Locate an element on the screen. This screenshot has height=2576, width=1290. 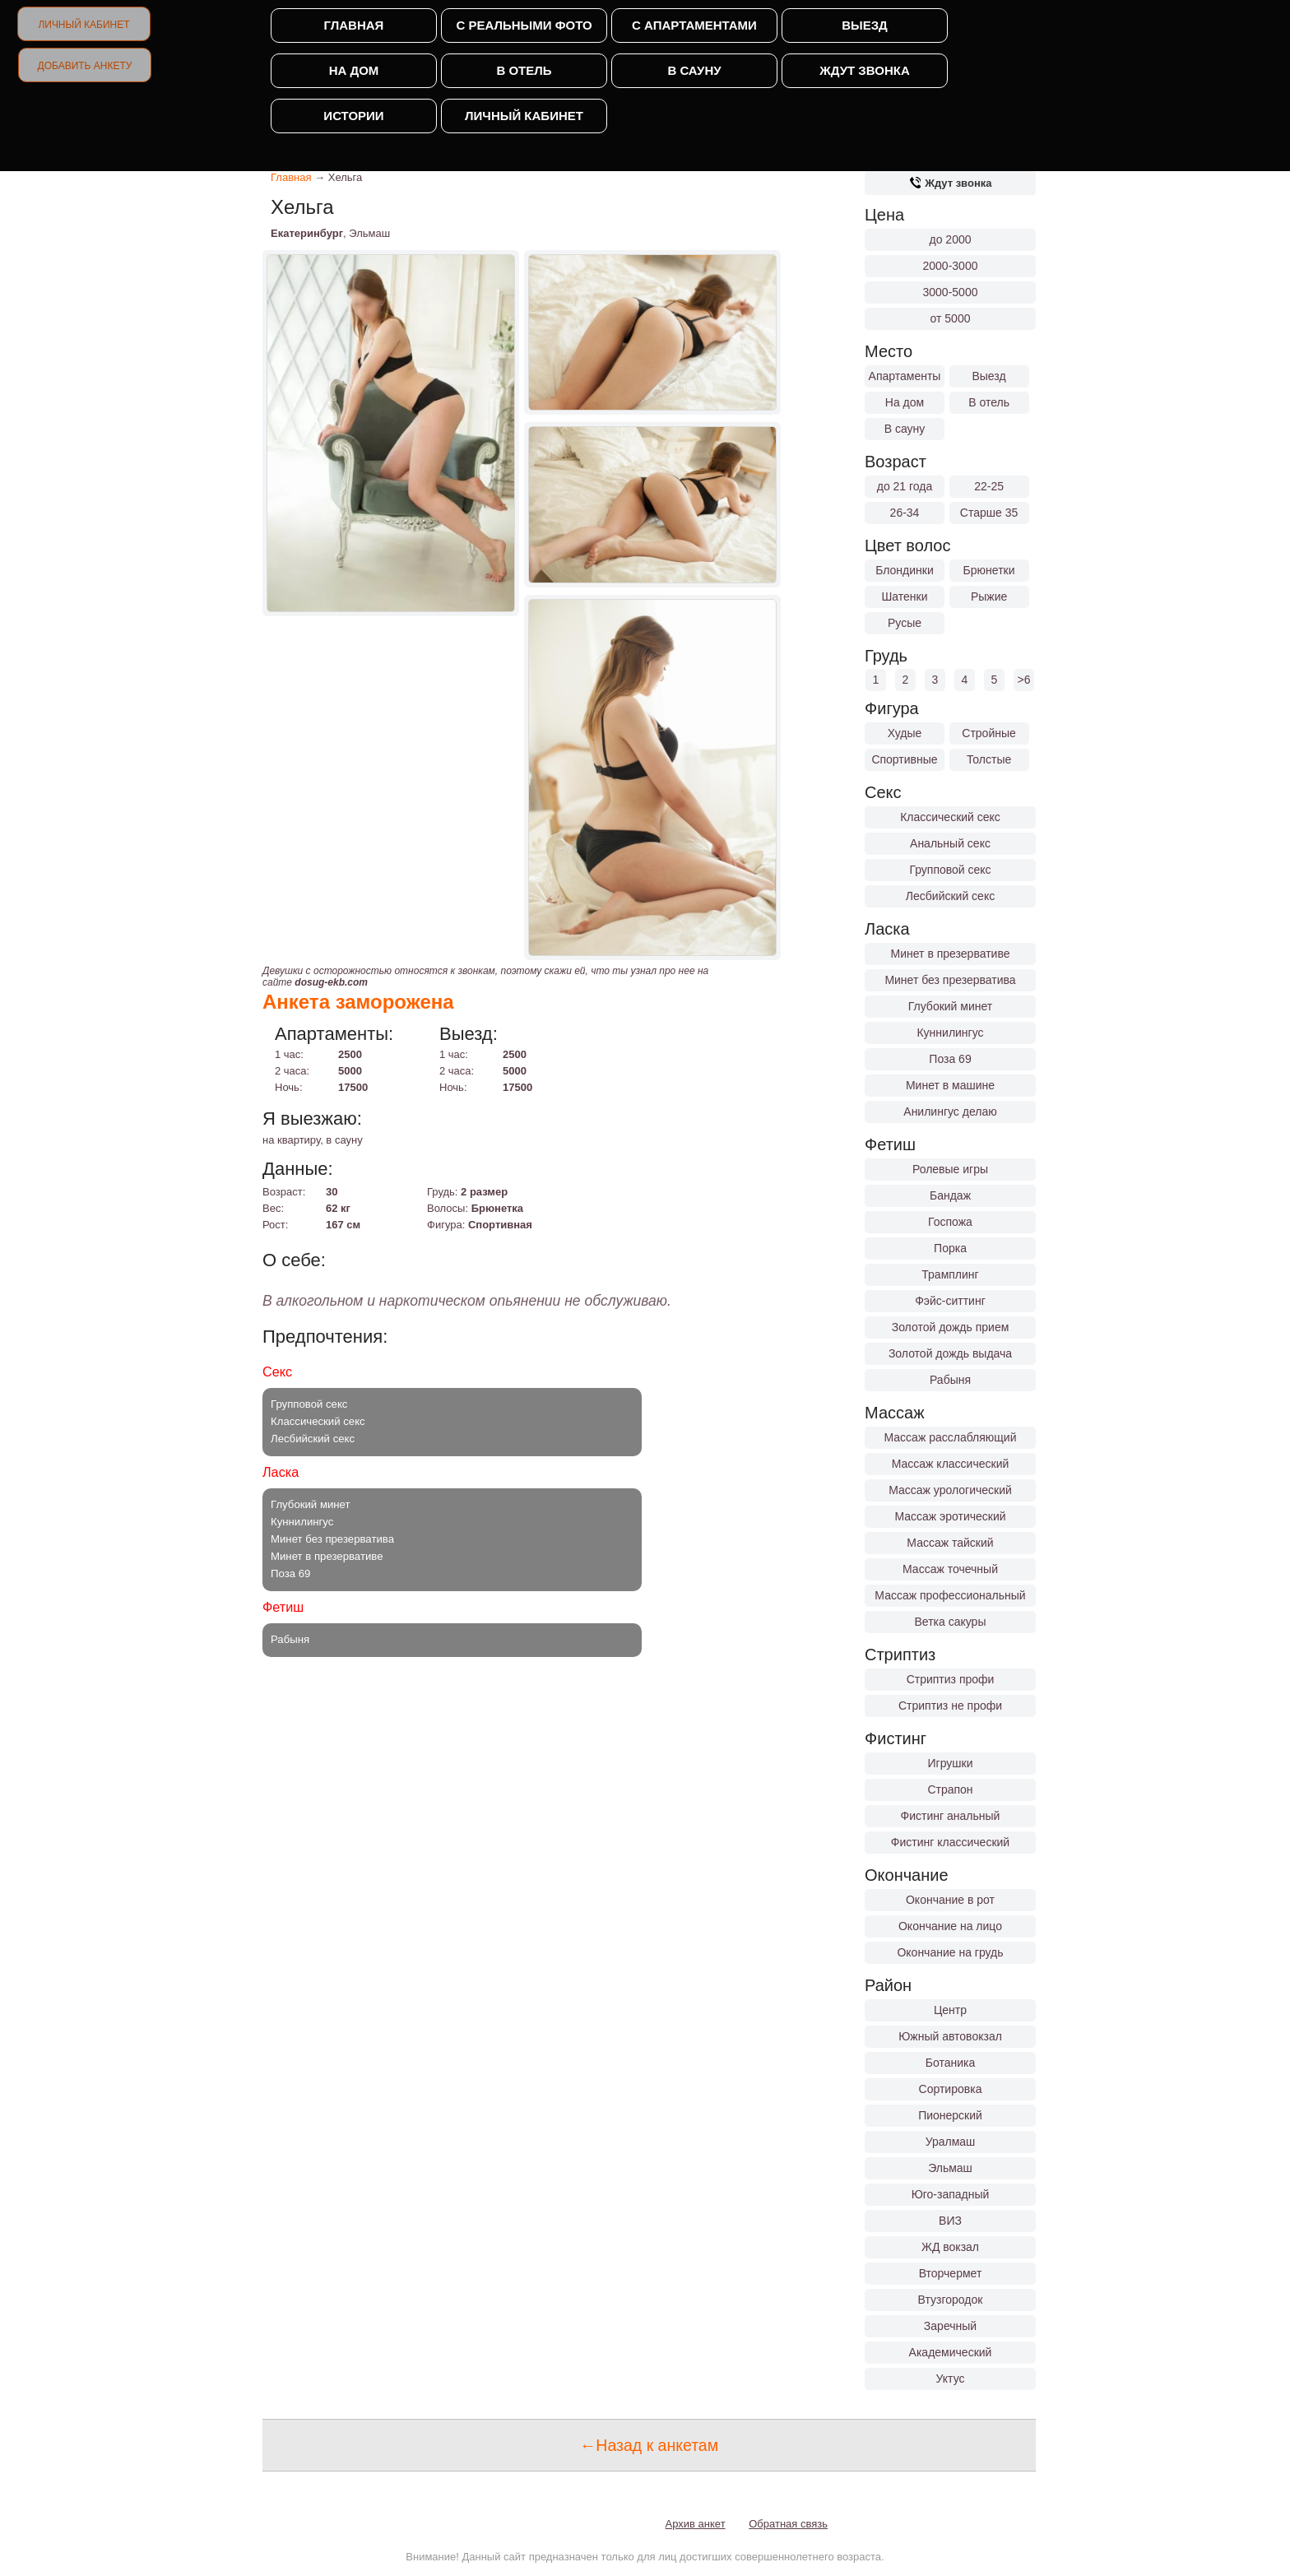
Лесбийский секс is located at coordinates (950, 896).